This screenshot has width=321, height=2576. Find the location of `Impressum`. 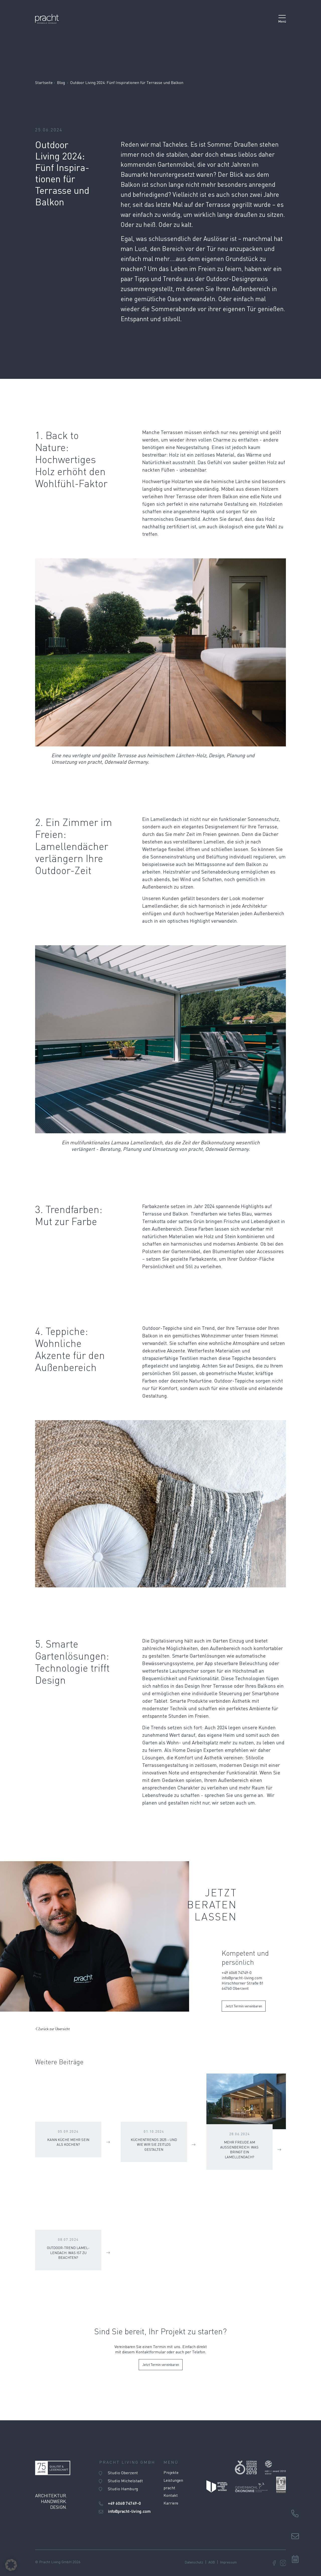

Impressum is located at coordinates (228, 2562).